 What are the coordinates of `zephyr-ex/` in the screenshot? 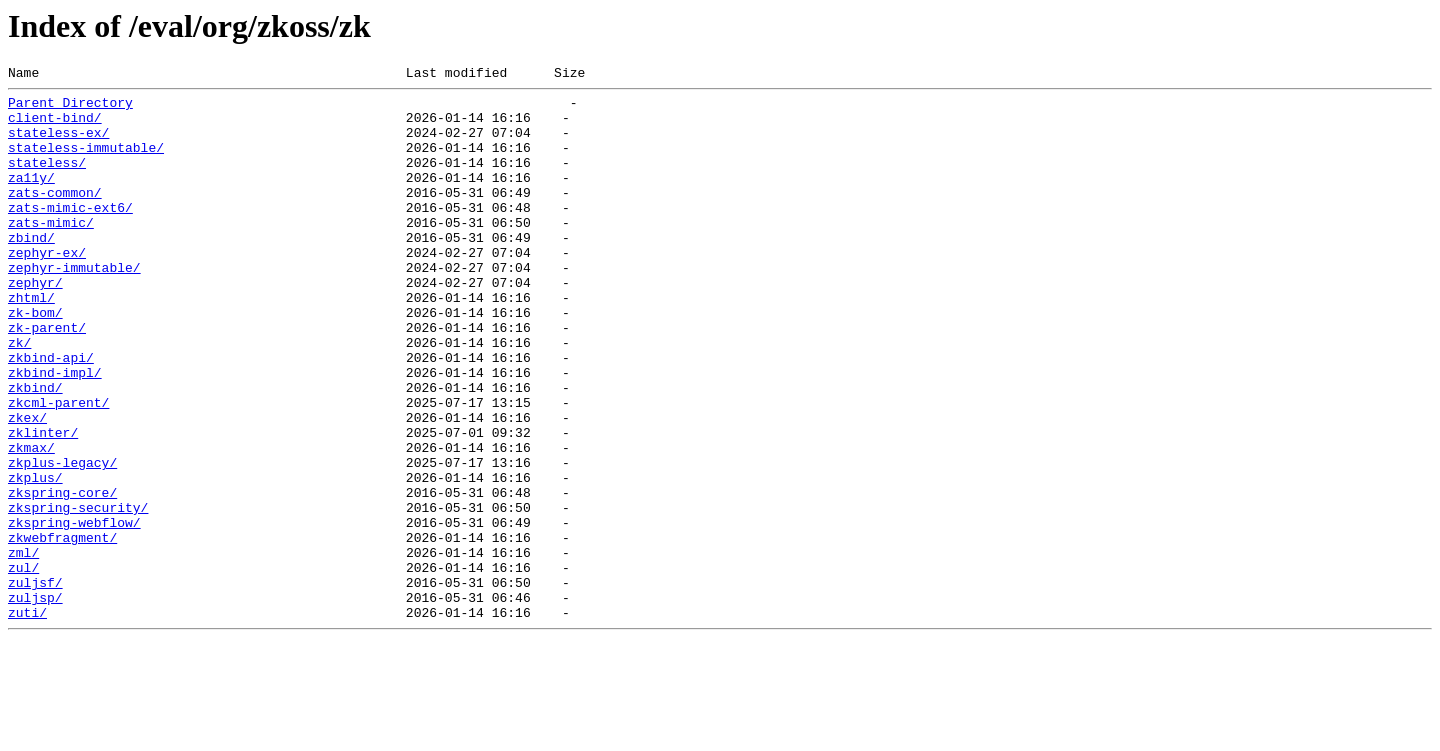 It's located at (47, 288).